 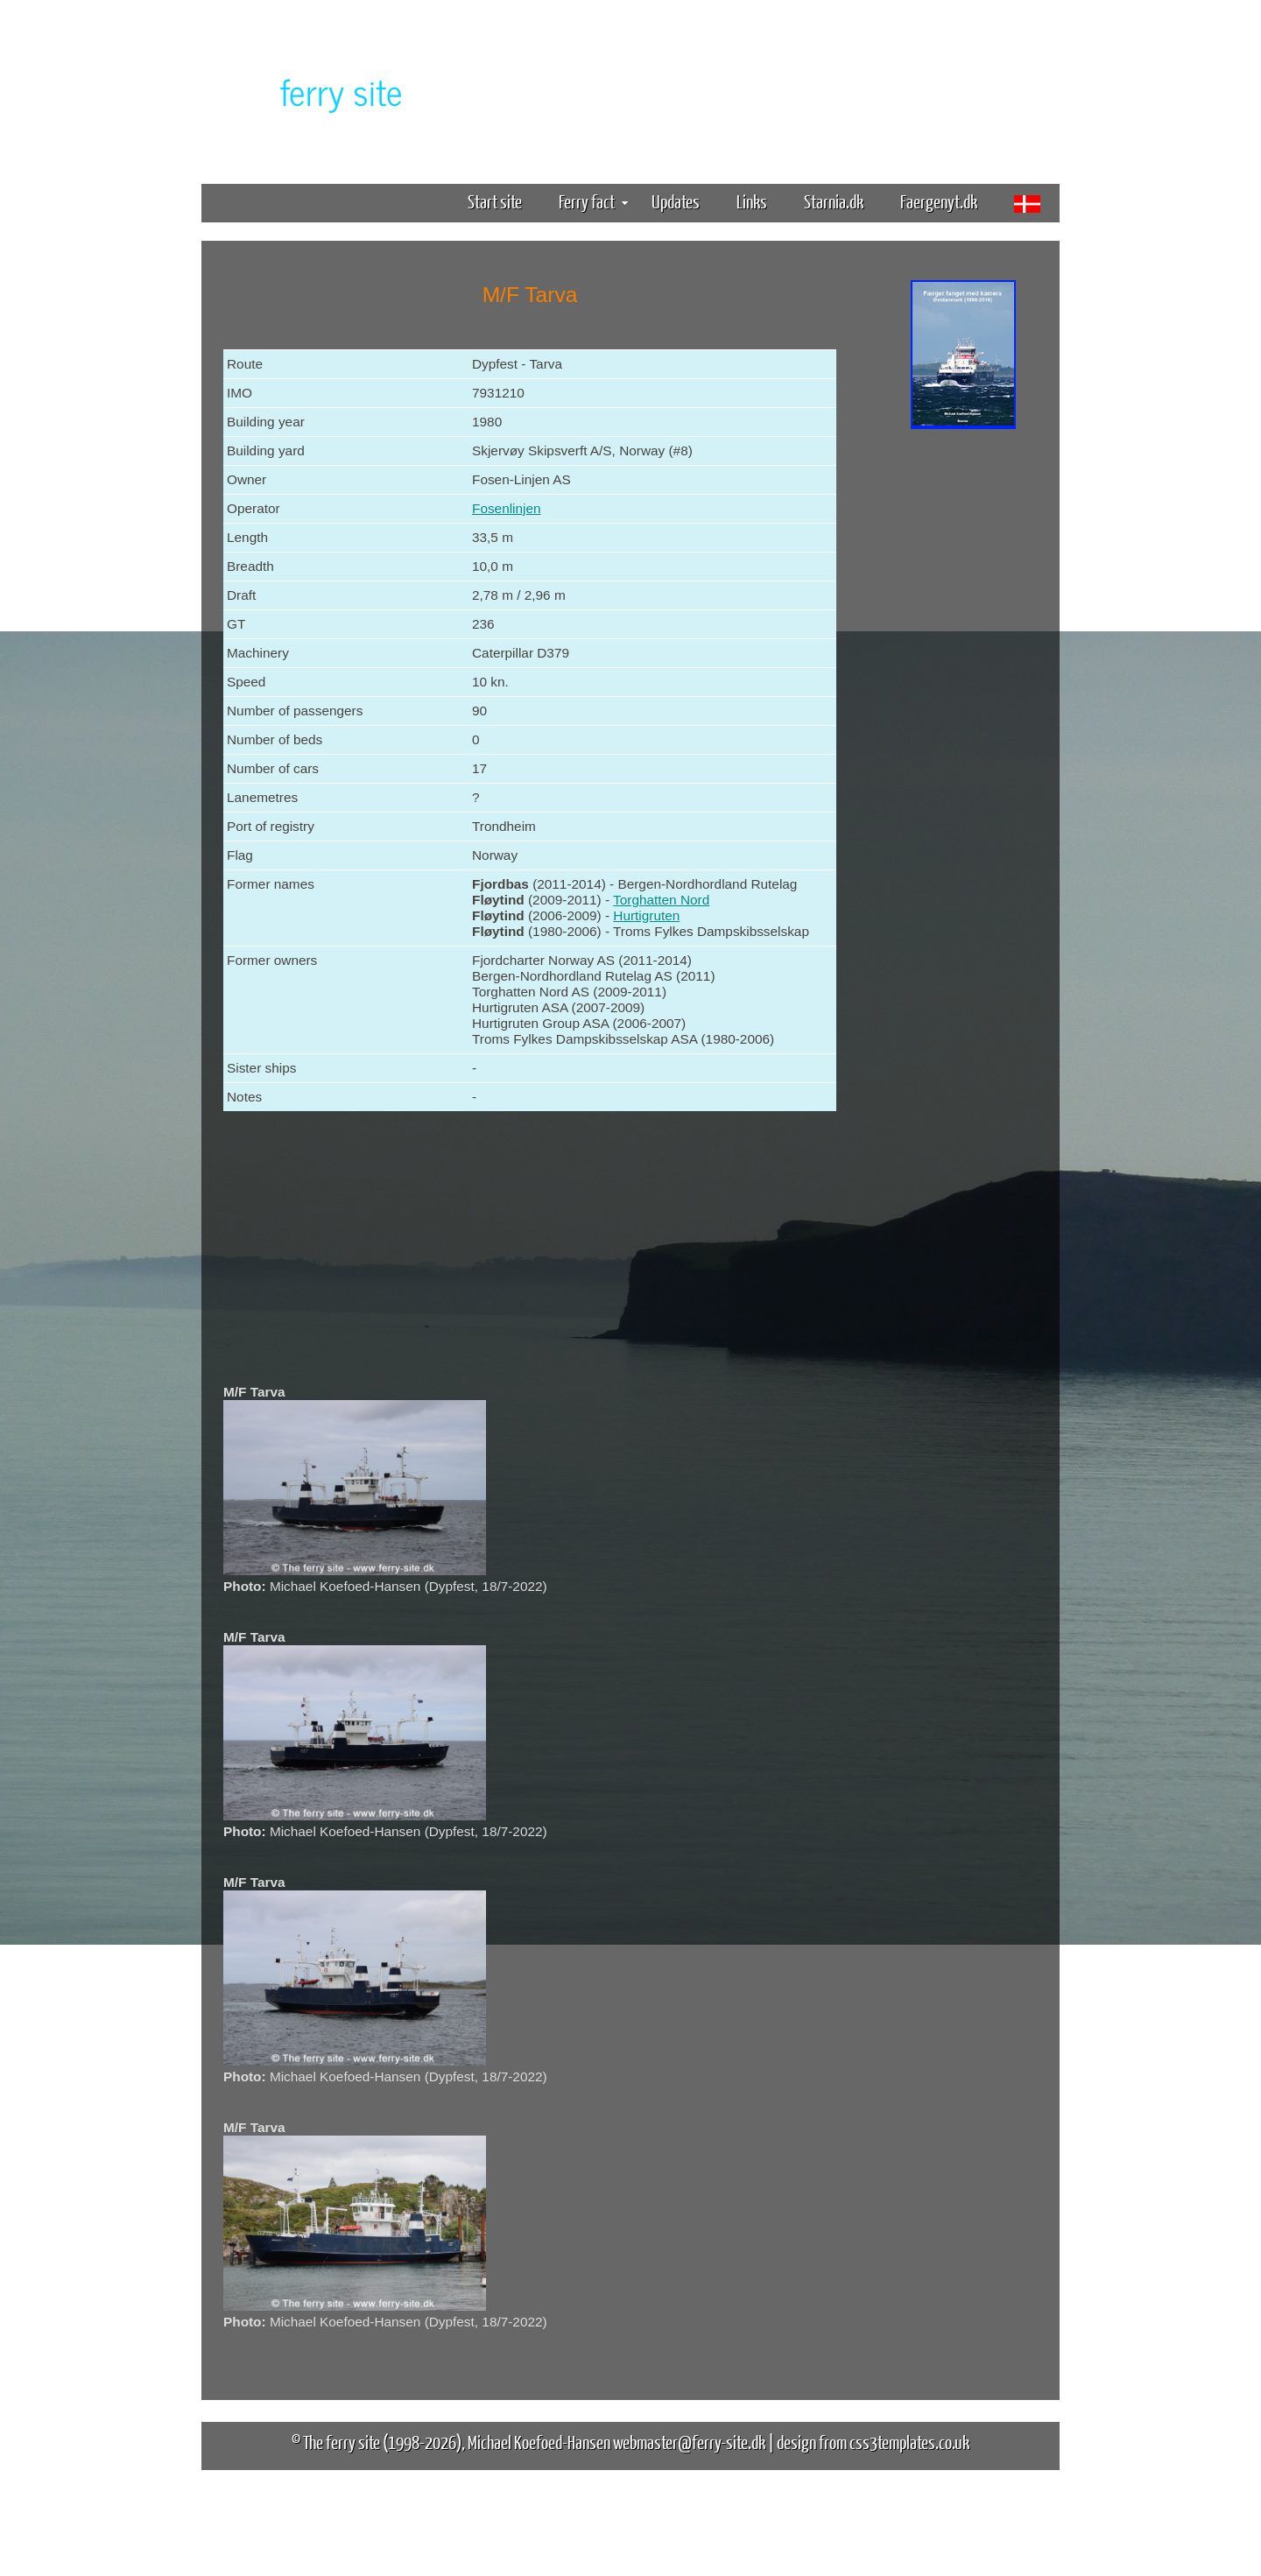 What do you see at coordinates (689, 2442) in the screenshot?
I see `webmaster@ferry-site.dk` at bounding box center [689, 2442].